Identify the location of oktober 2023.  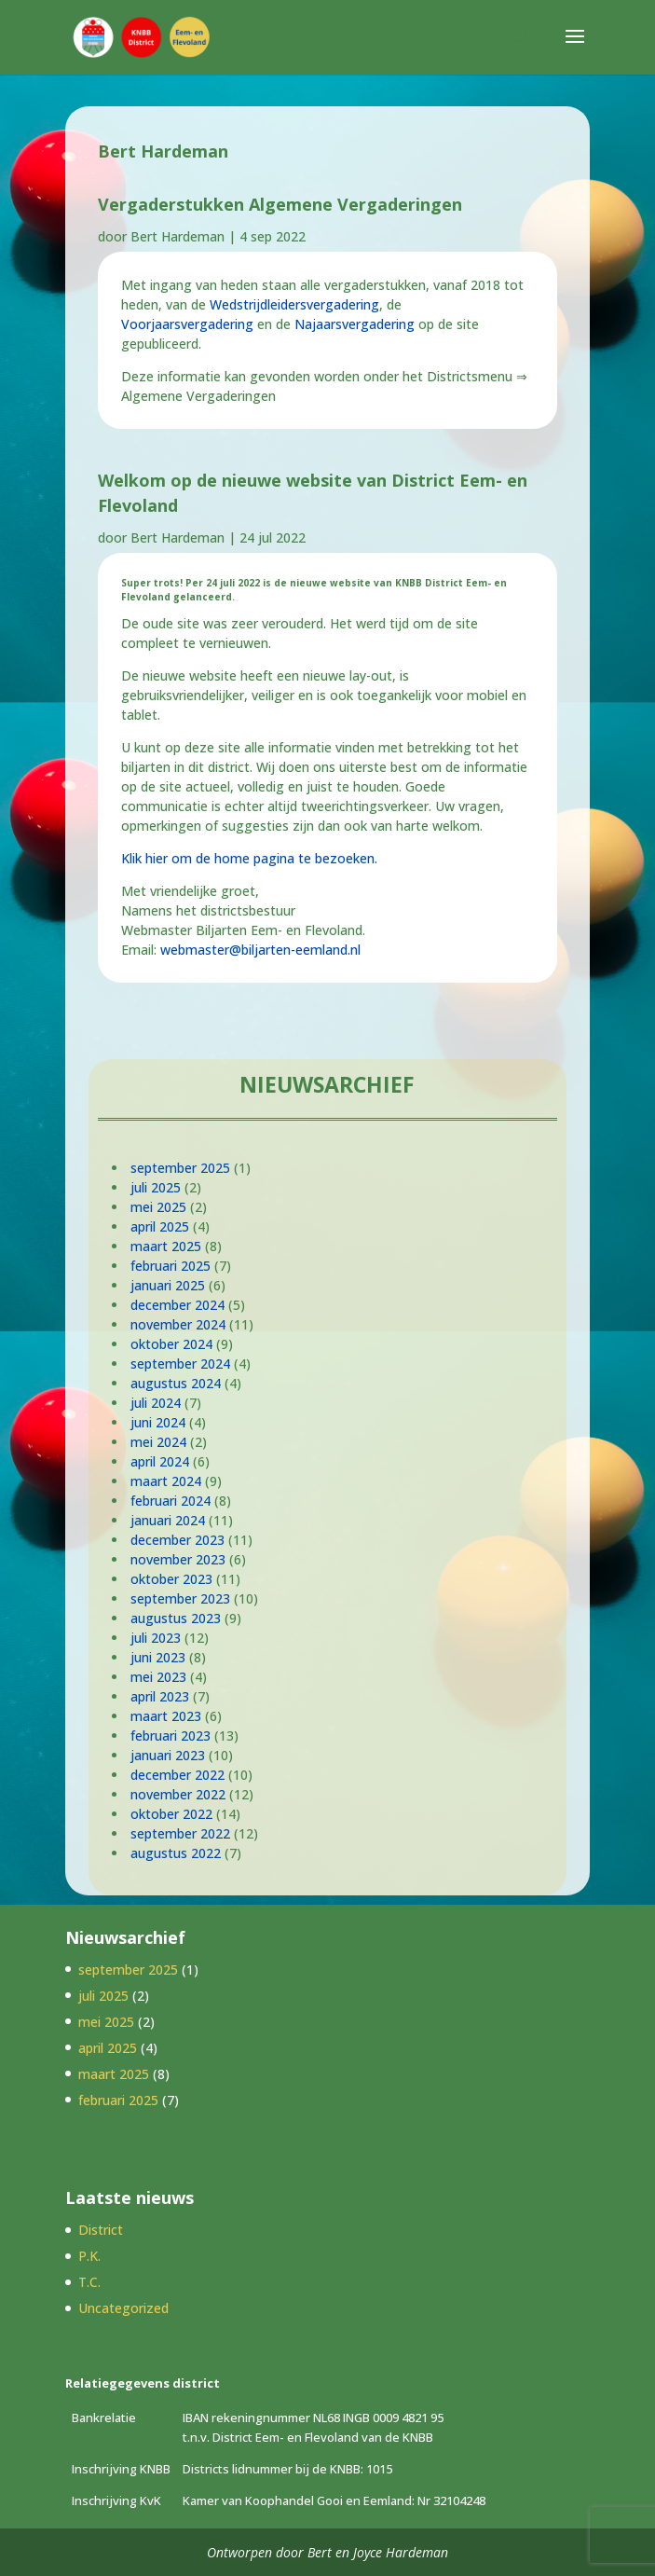
(171, 1579).